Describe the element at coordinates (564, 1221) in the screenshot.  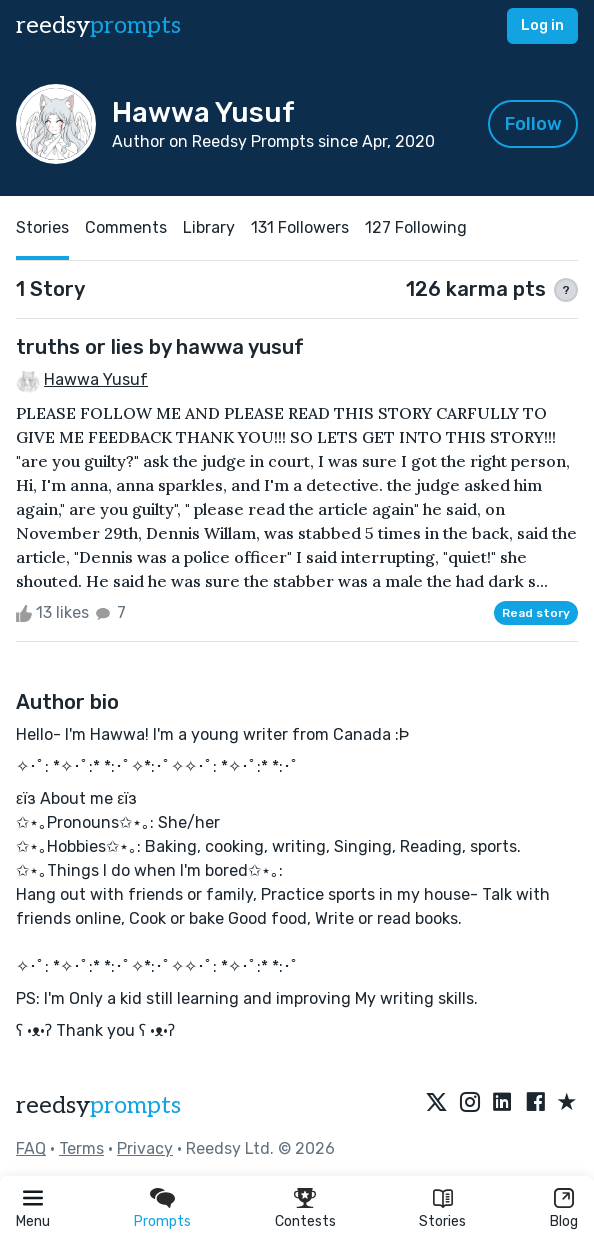
I see `Blog` at that location.